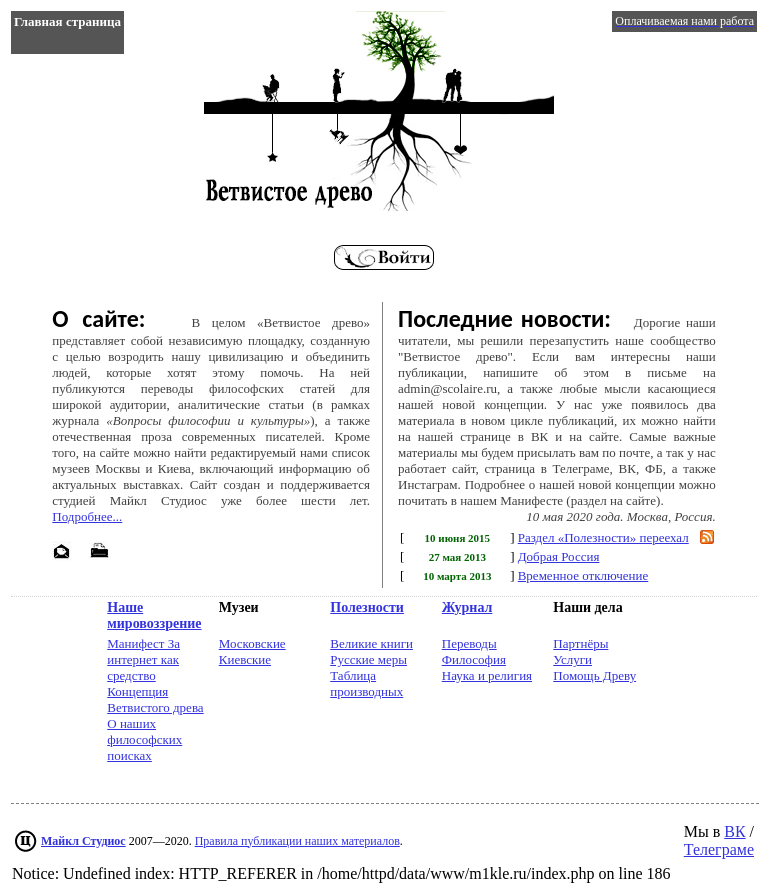 The height and width of the screenshot is (891, 768). What do you see at coordinates (252, 643) in the screenshot?
I see `Московские` at bounding box center [252, 643].